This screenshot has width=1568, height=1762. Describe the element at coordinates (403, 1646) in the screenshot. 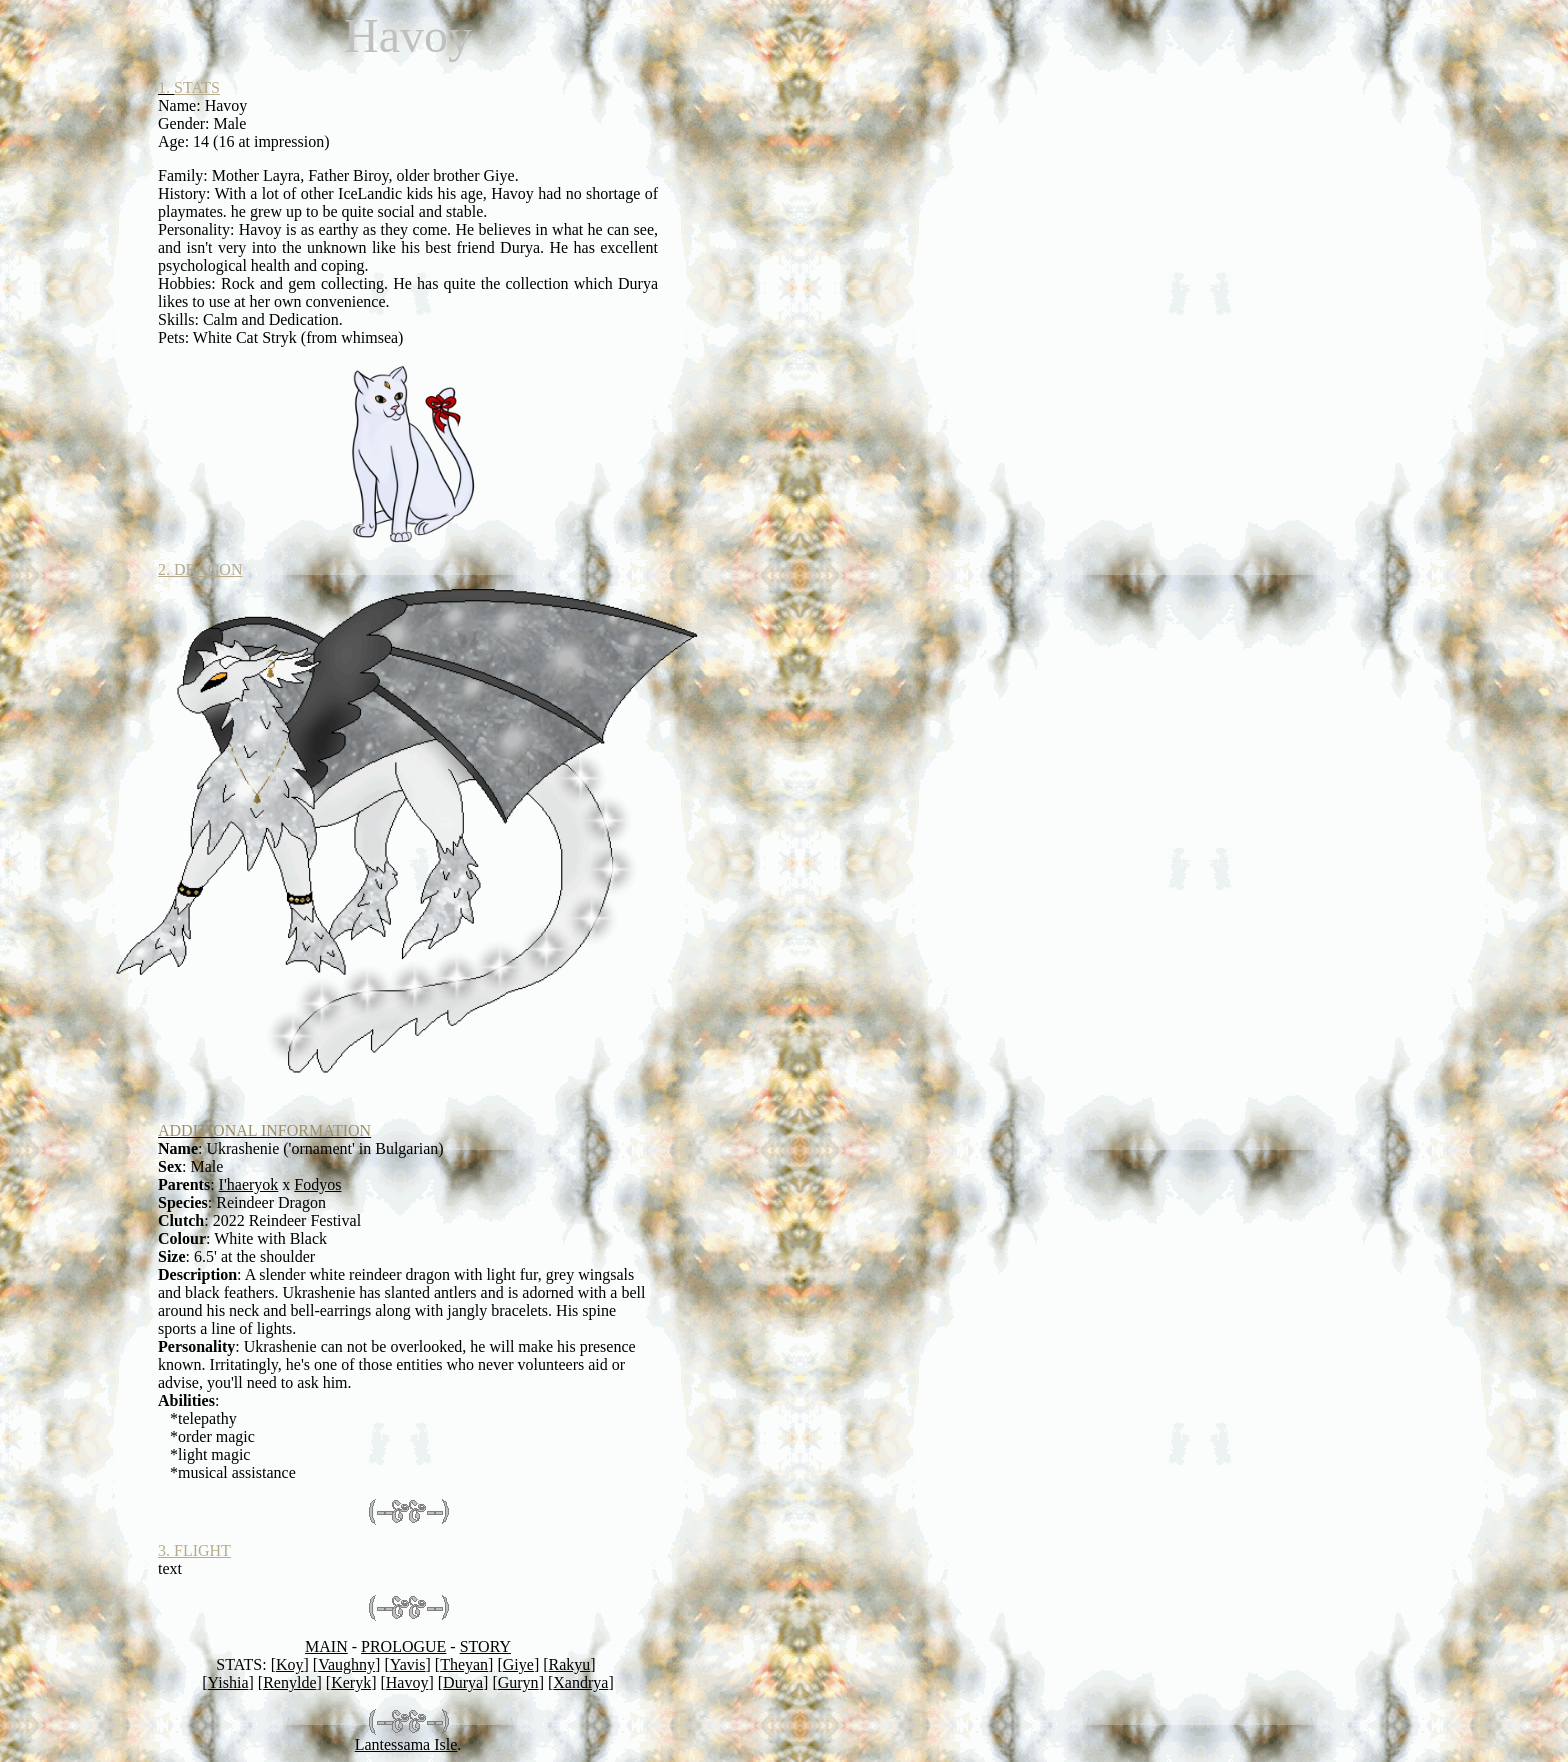

I see `PROLOGUE` at that location.